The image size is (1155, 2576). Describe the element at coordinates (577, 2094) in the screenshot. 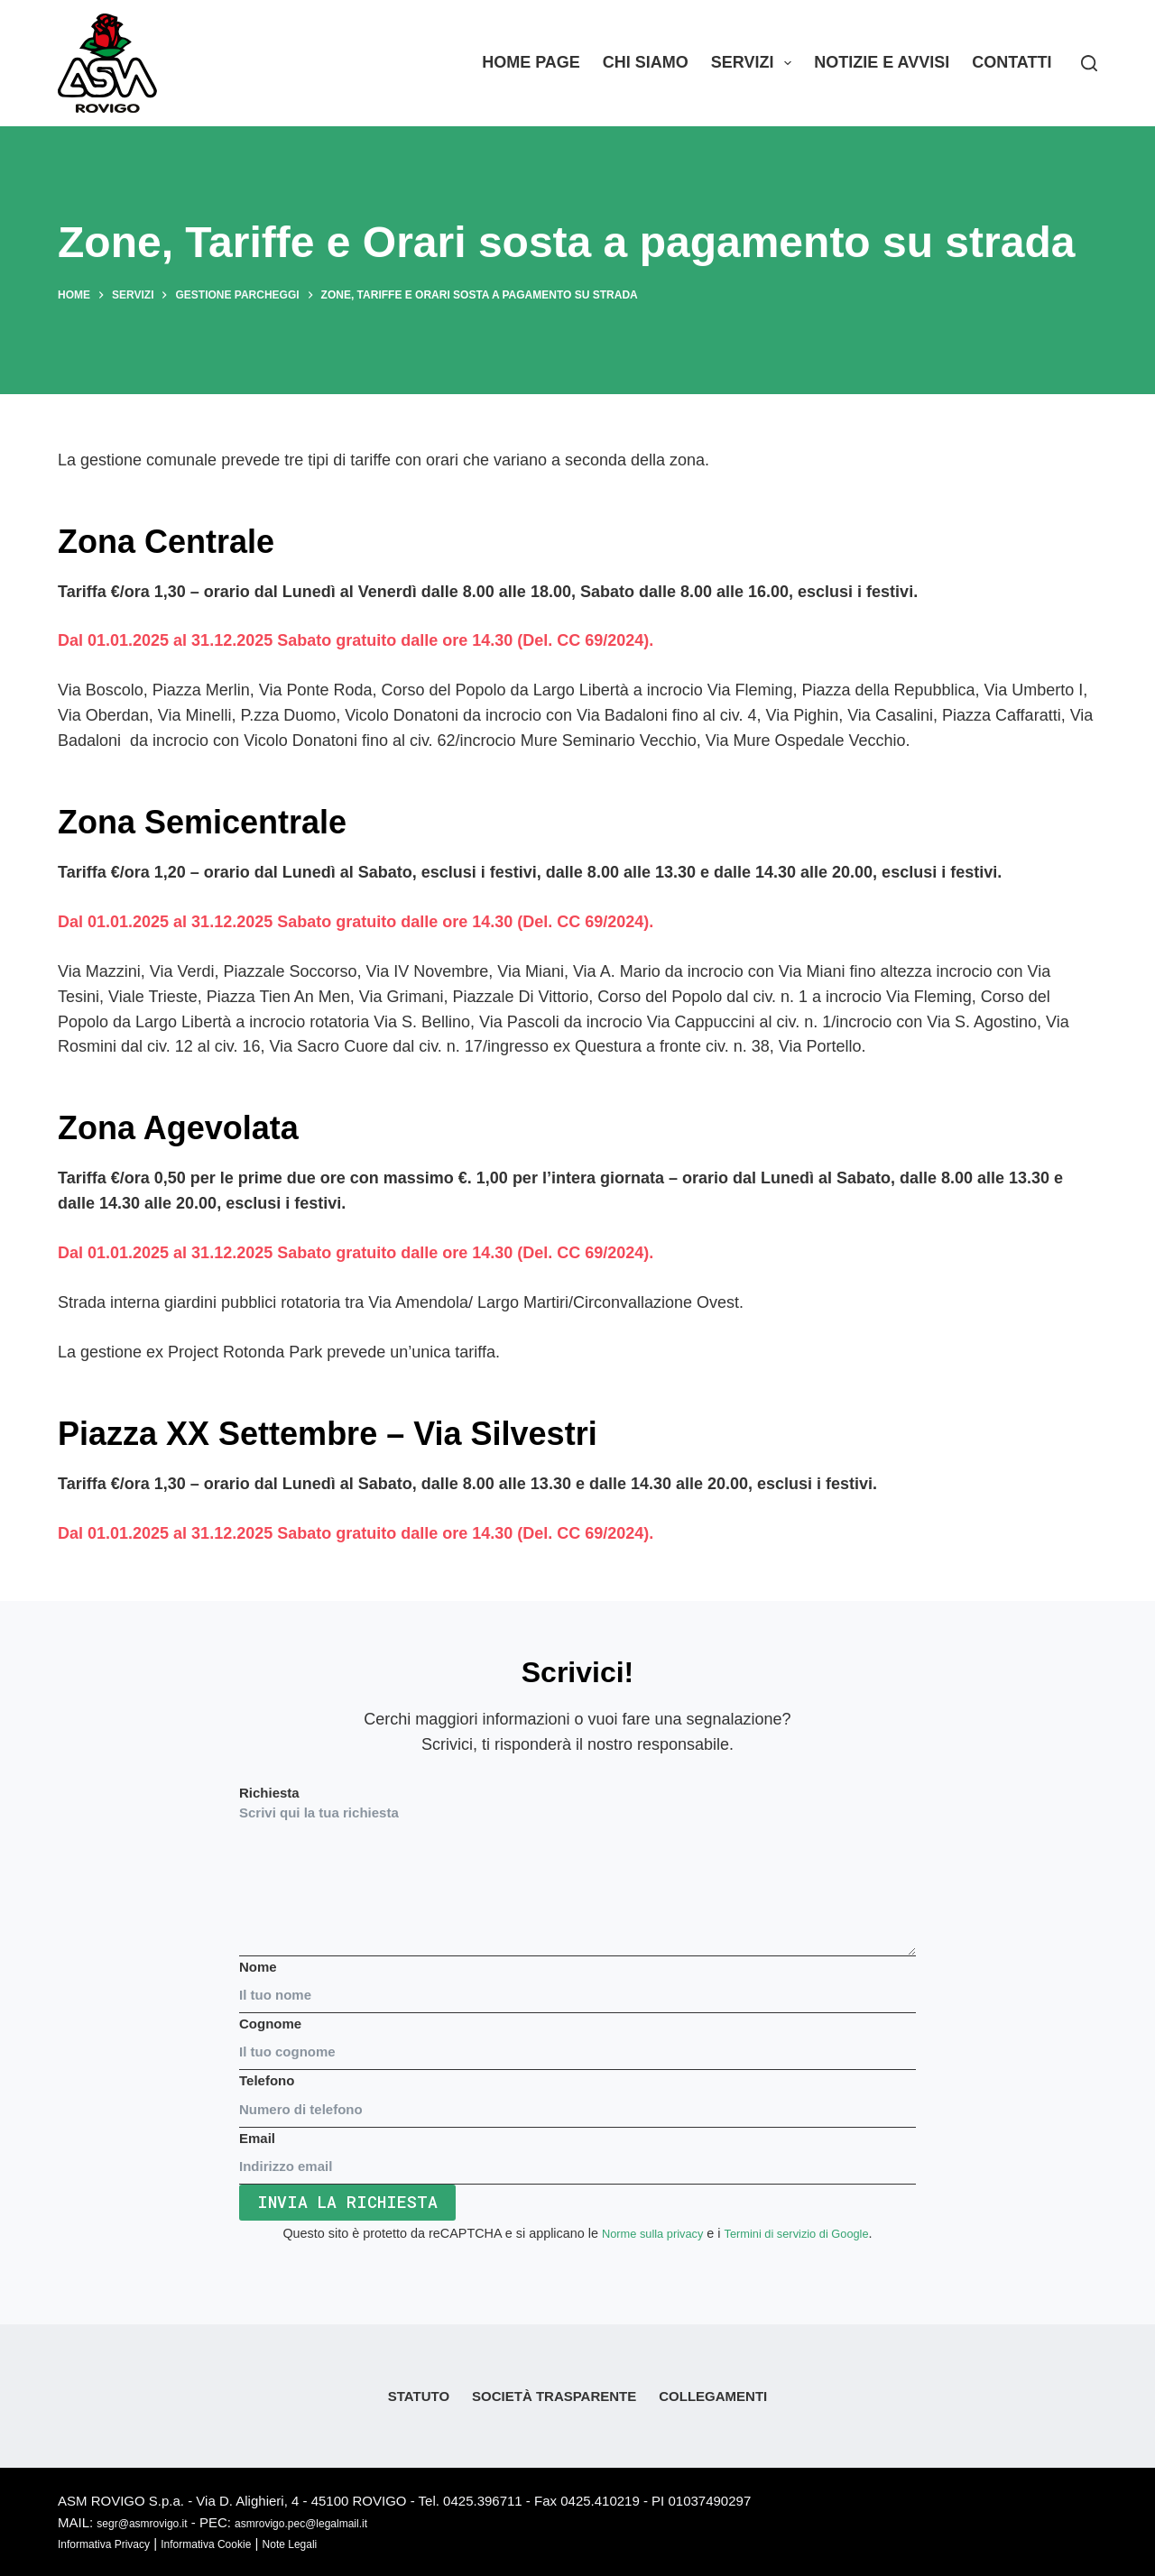

I see `Telefono` at that location.